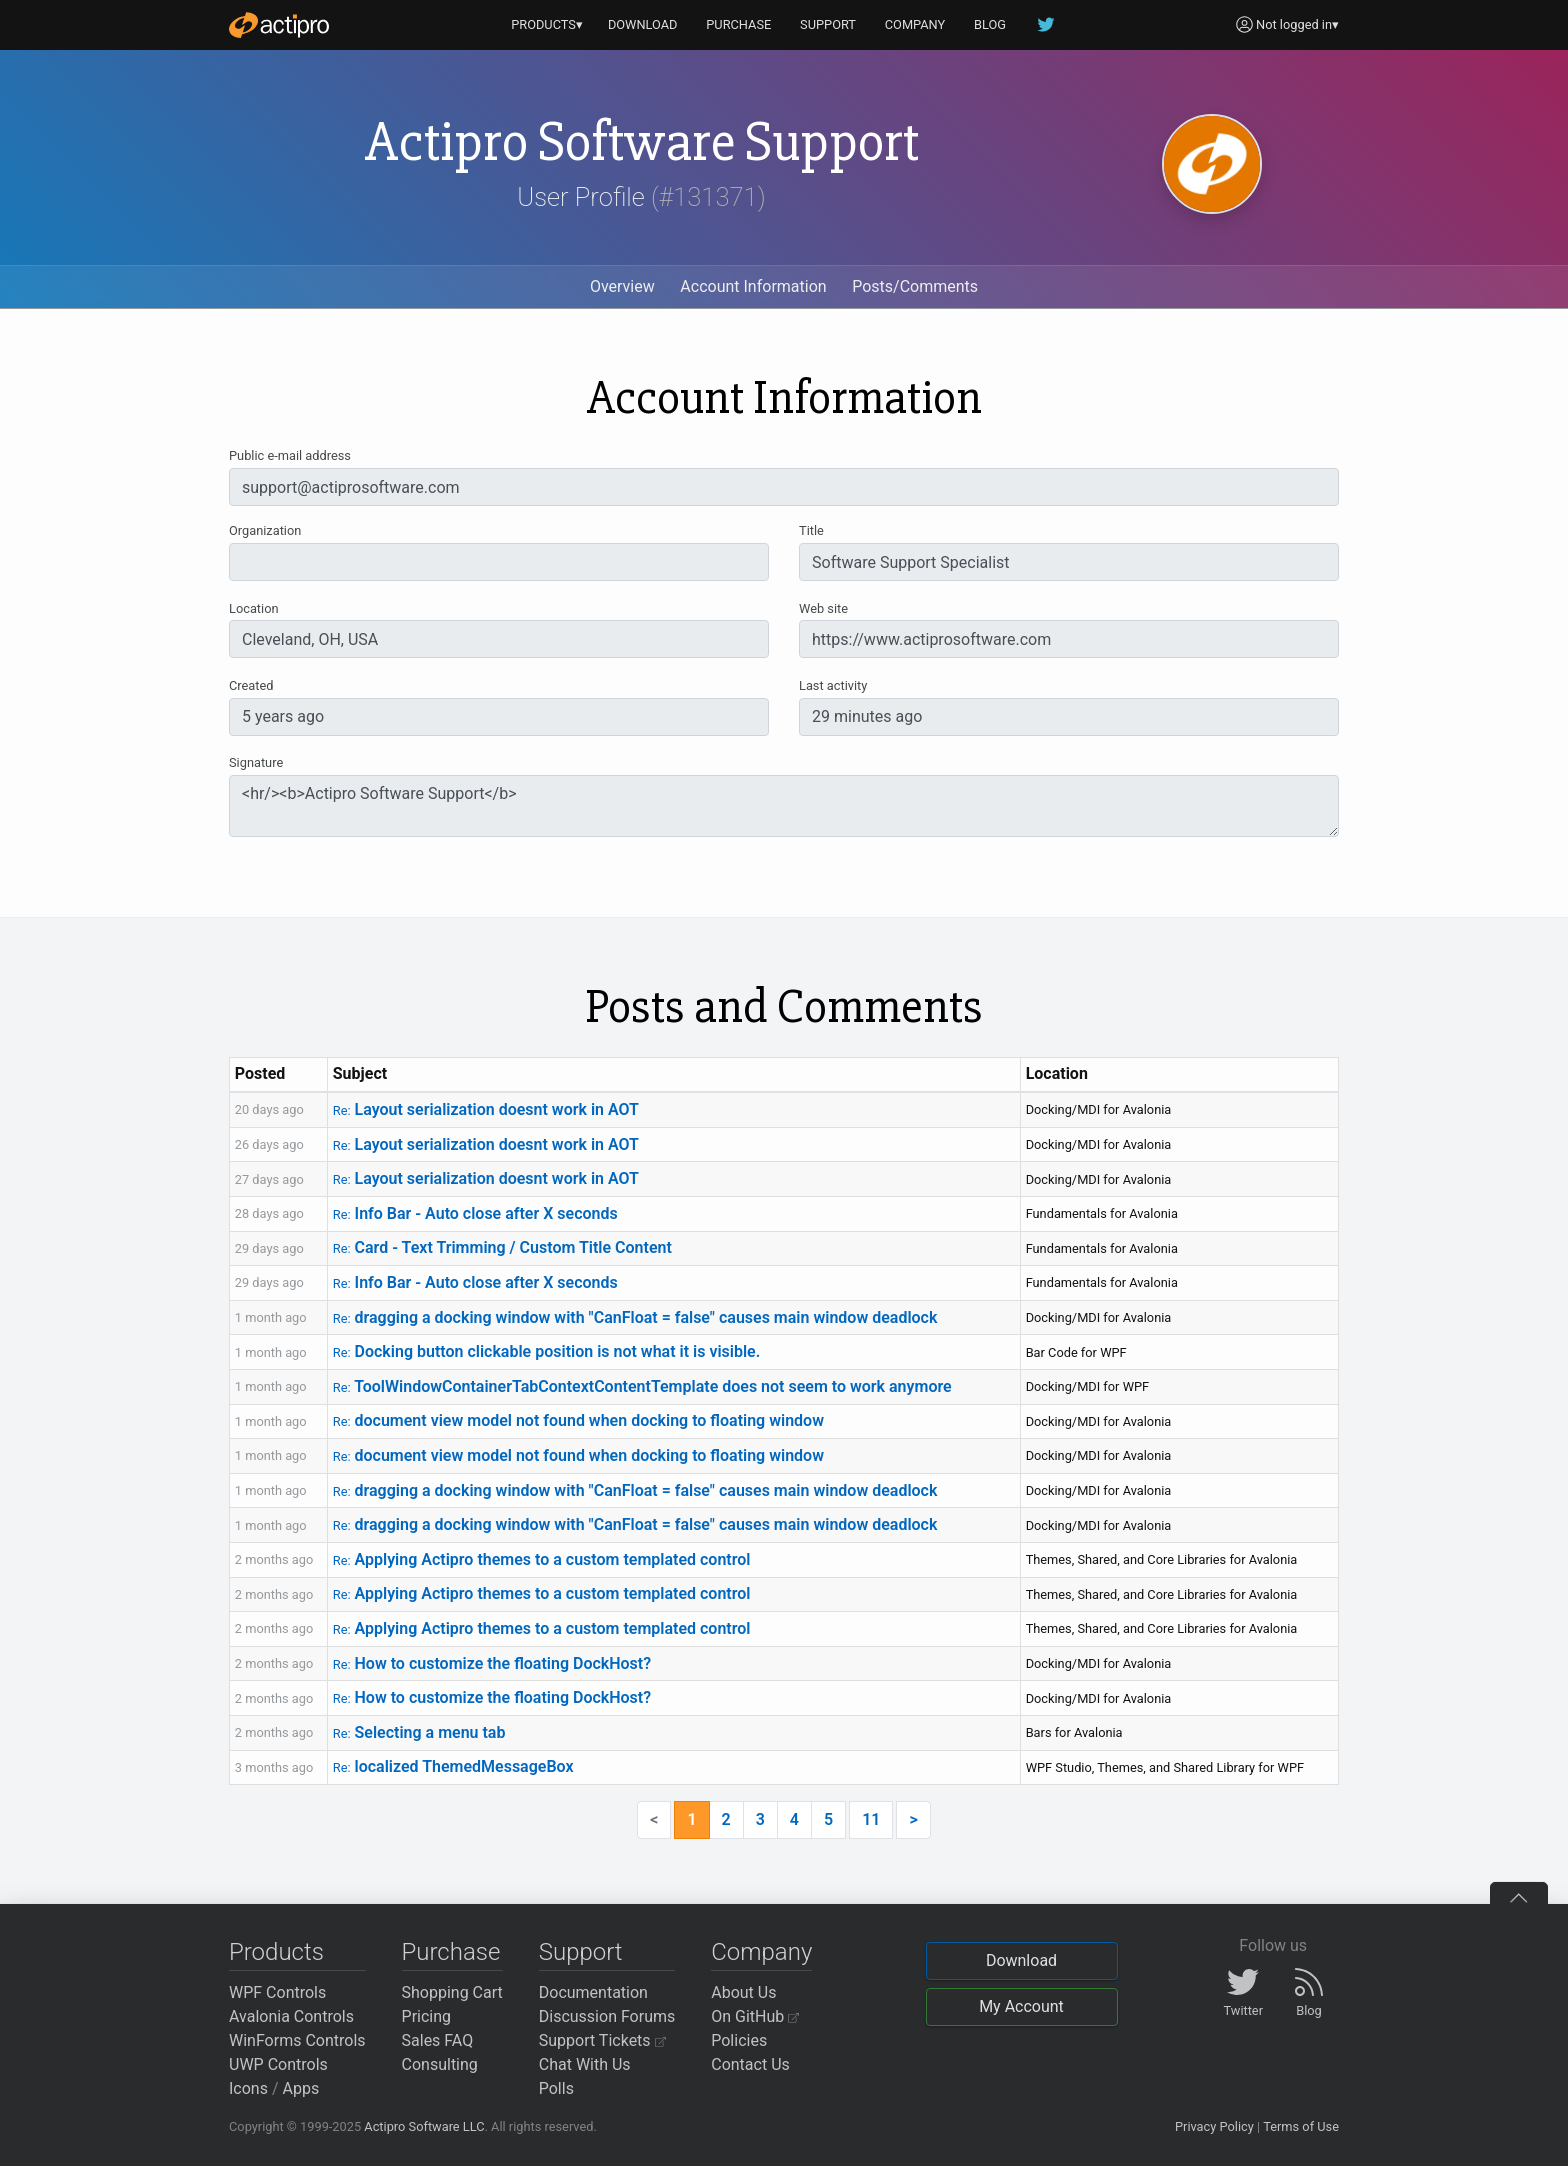  What do you see at coordinates (593, 1992) in the screenshot?
I see `Documentation` at bounding box center [593, 1992].